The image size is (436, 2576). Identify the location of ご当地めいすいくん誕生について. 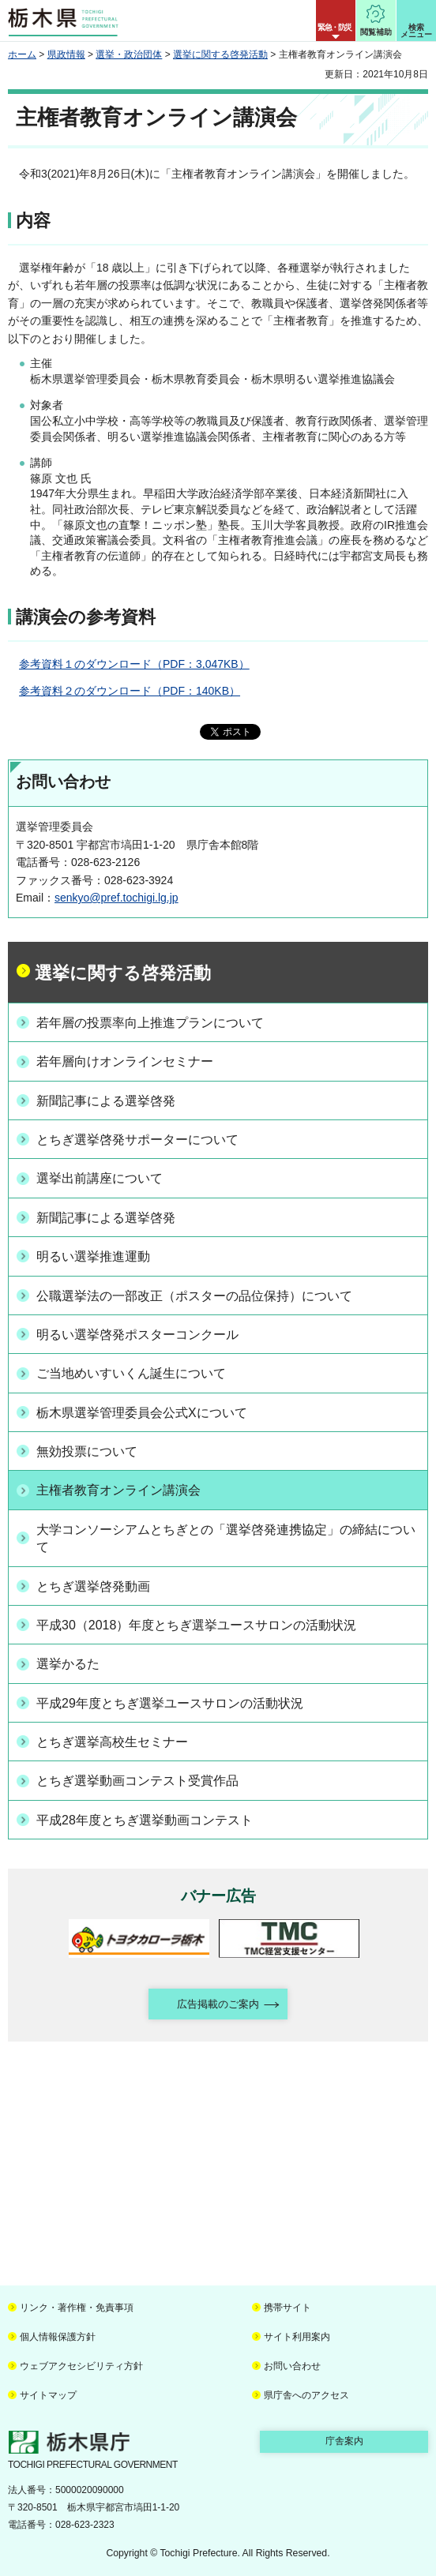
(131, 1373).